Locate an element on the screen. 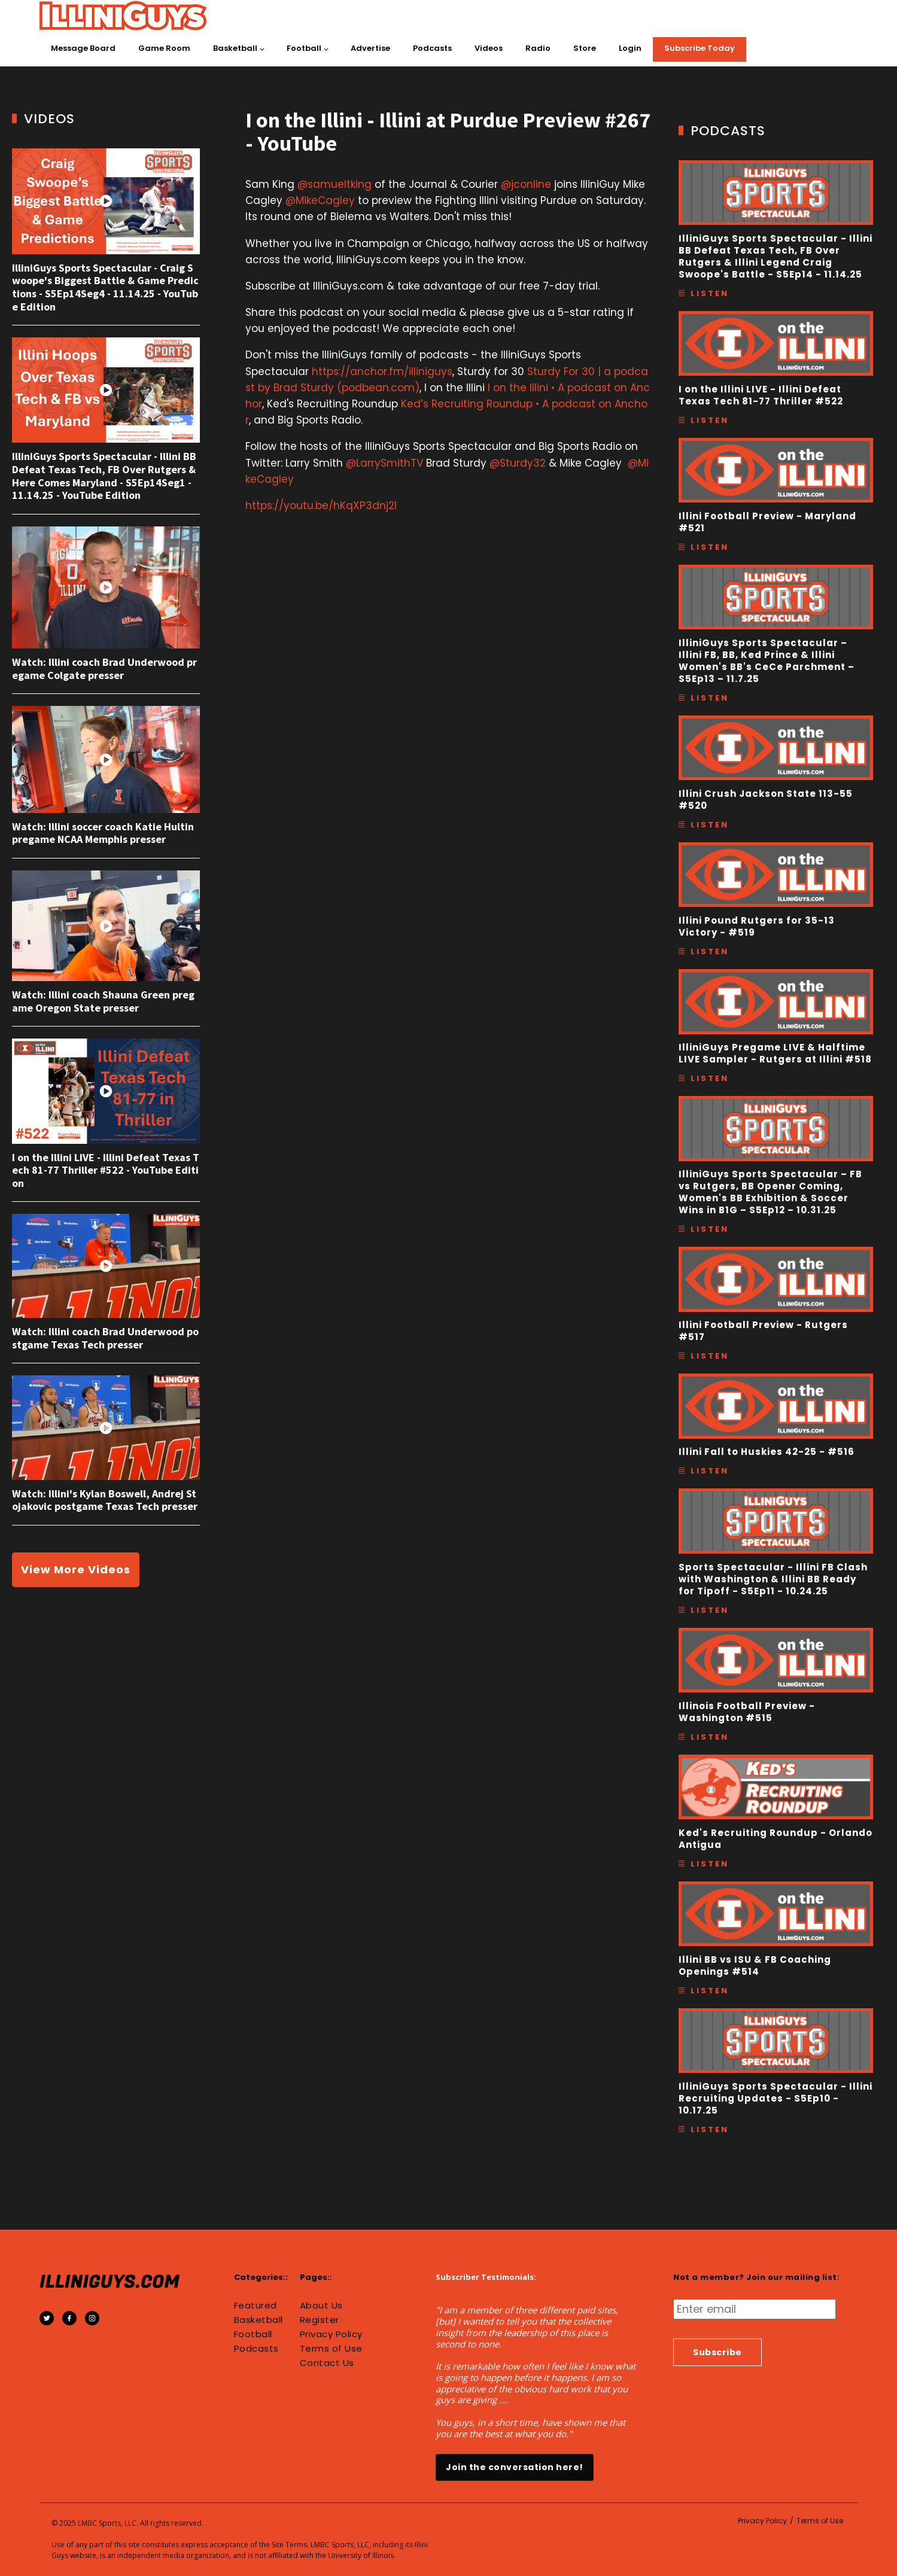 The height and width of the screenshot is (2576, 897). @MikeCagley is located at coordinates (320, 200).